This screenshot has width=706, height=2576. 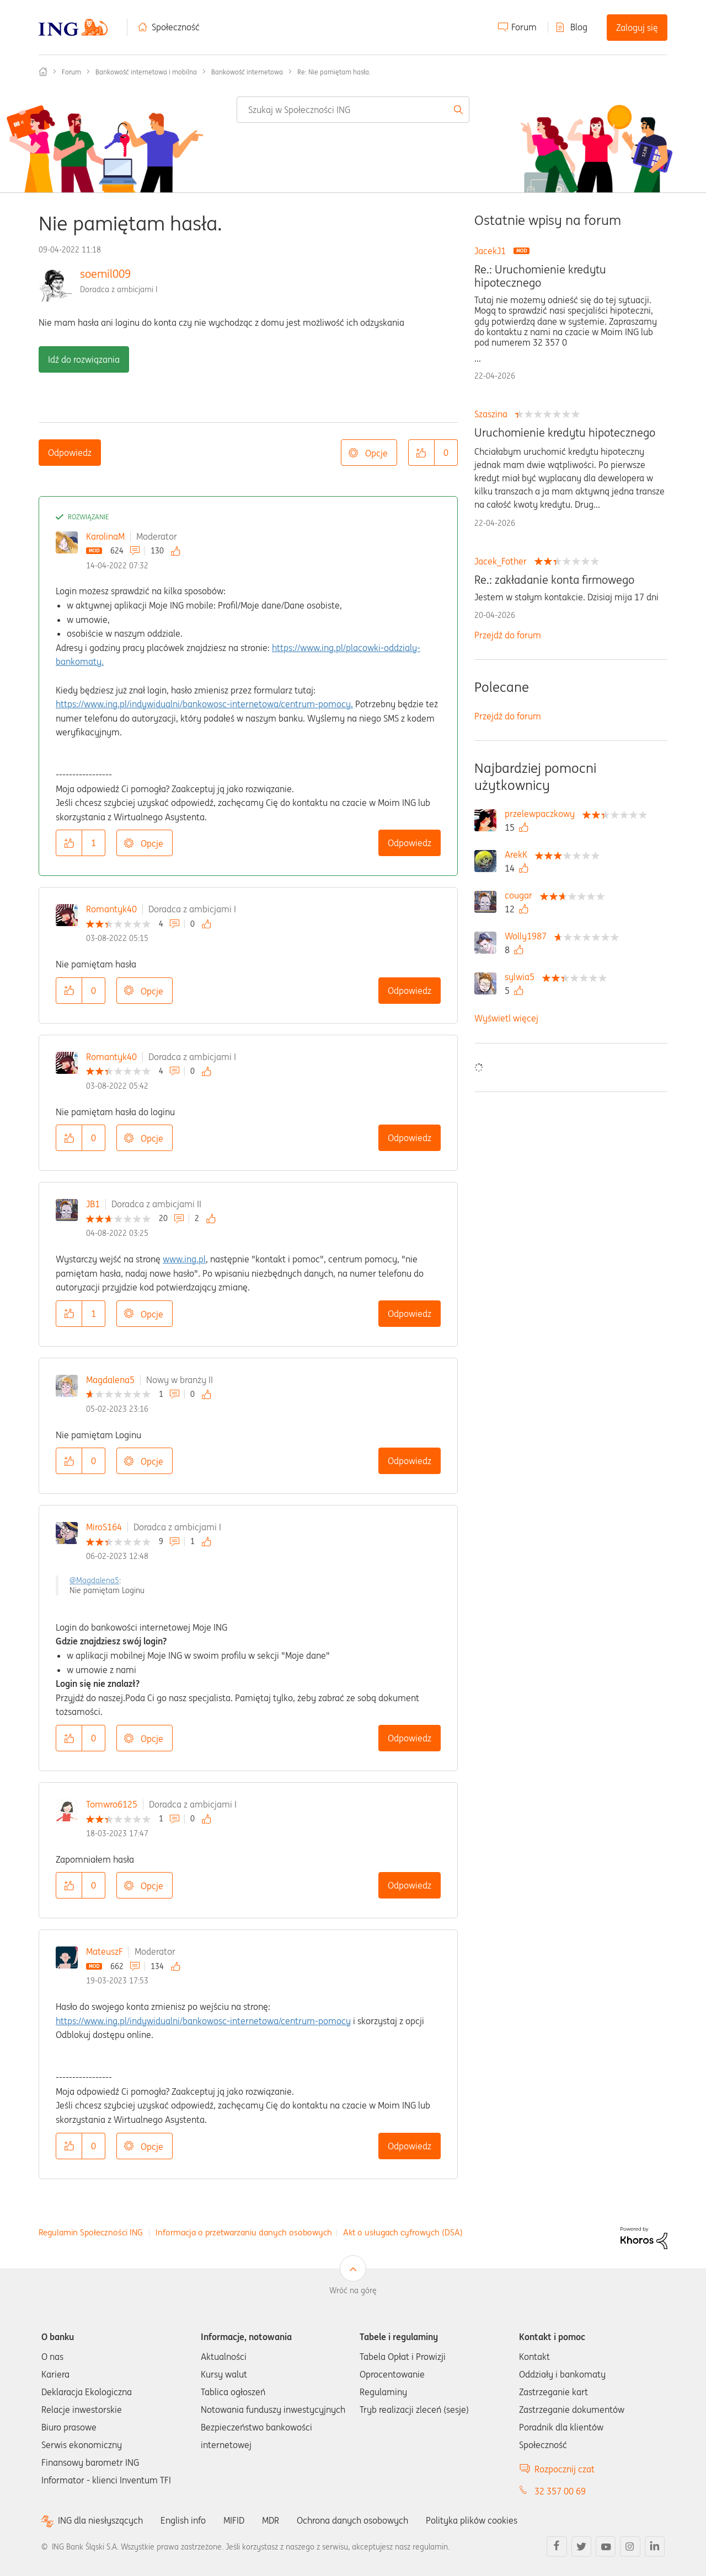 What do you see at coordinates (528, 936) in the screenshot?
I see `[Wyświetl profil Wolly1987]` at bounding box center [528, 936].